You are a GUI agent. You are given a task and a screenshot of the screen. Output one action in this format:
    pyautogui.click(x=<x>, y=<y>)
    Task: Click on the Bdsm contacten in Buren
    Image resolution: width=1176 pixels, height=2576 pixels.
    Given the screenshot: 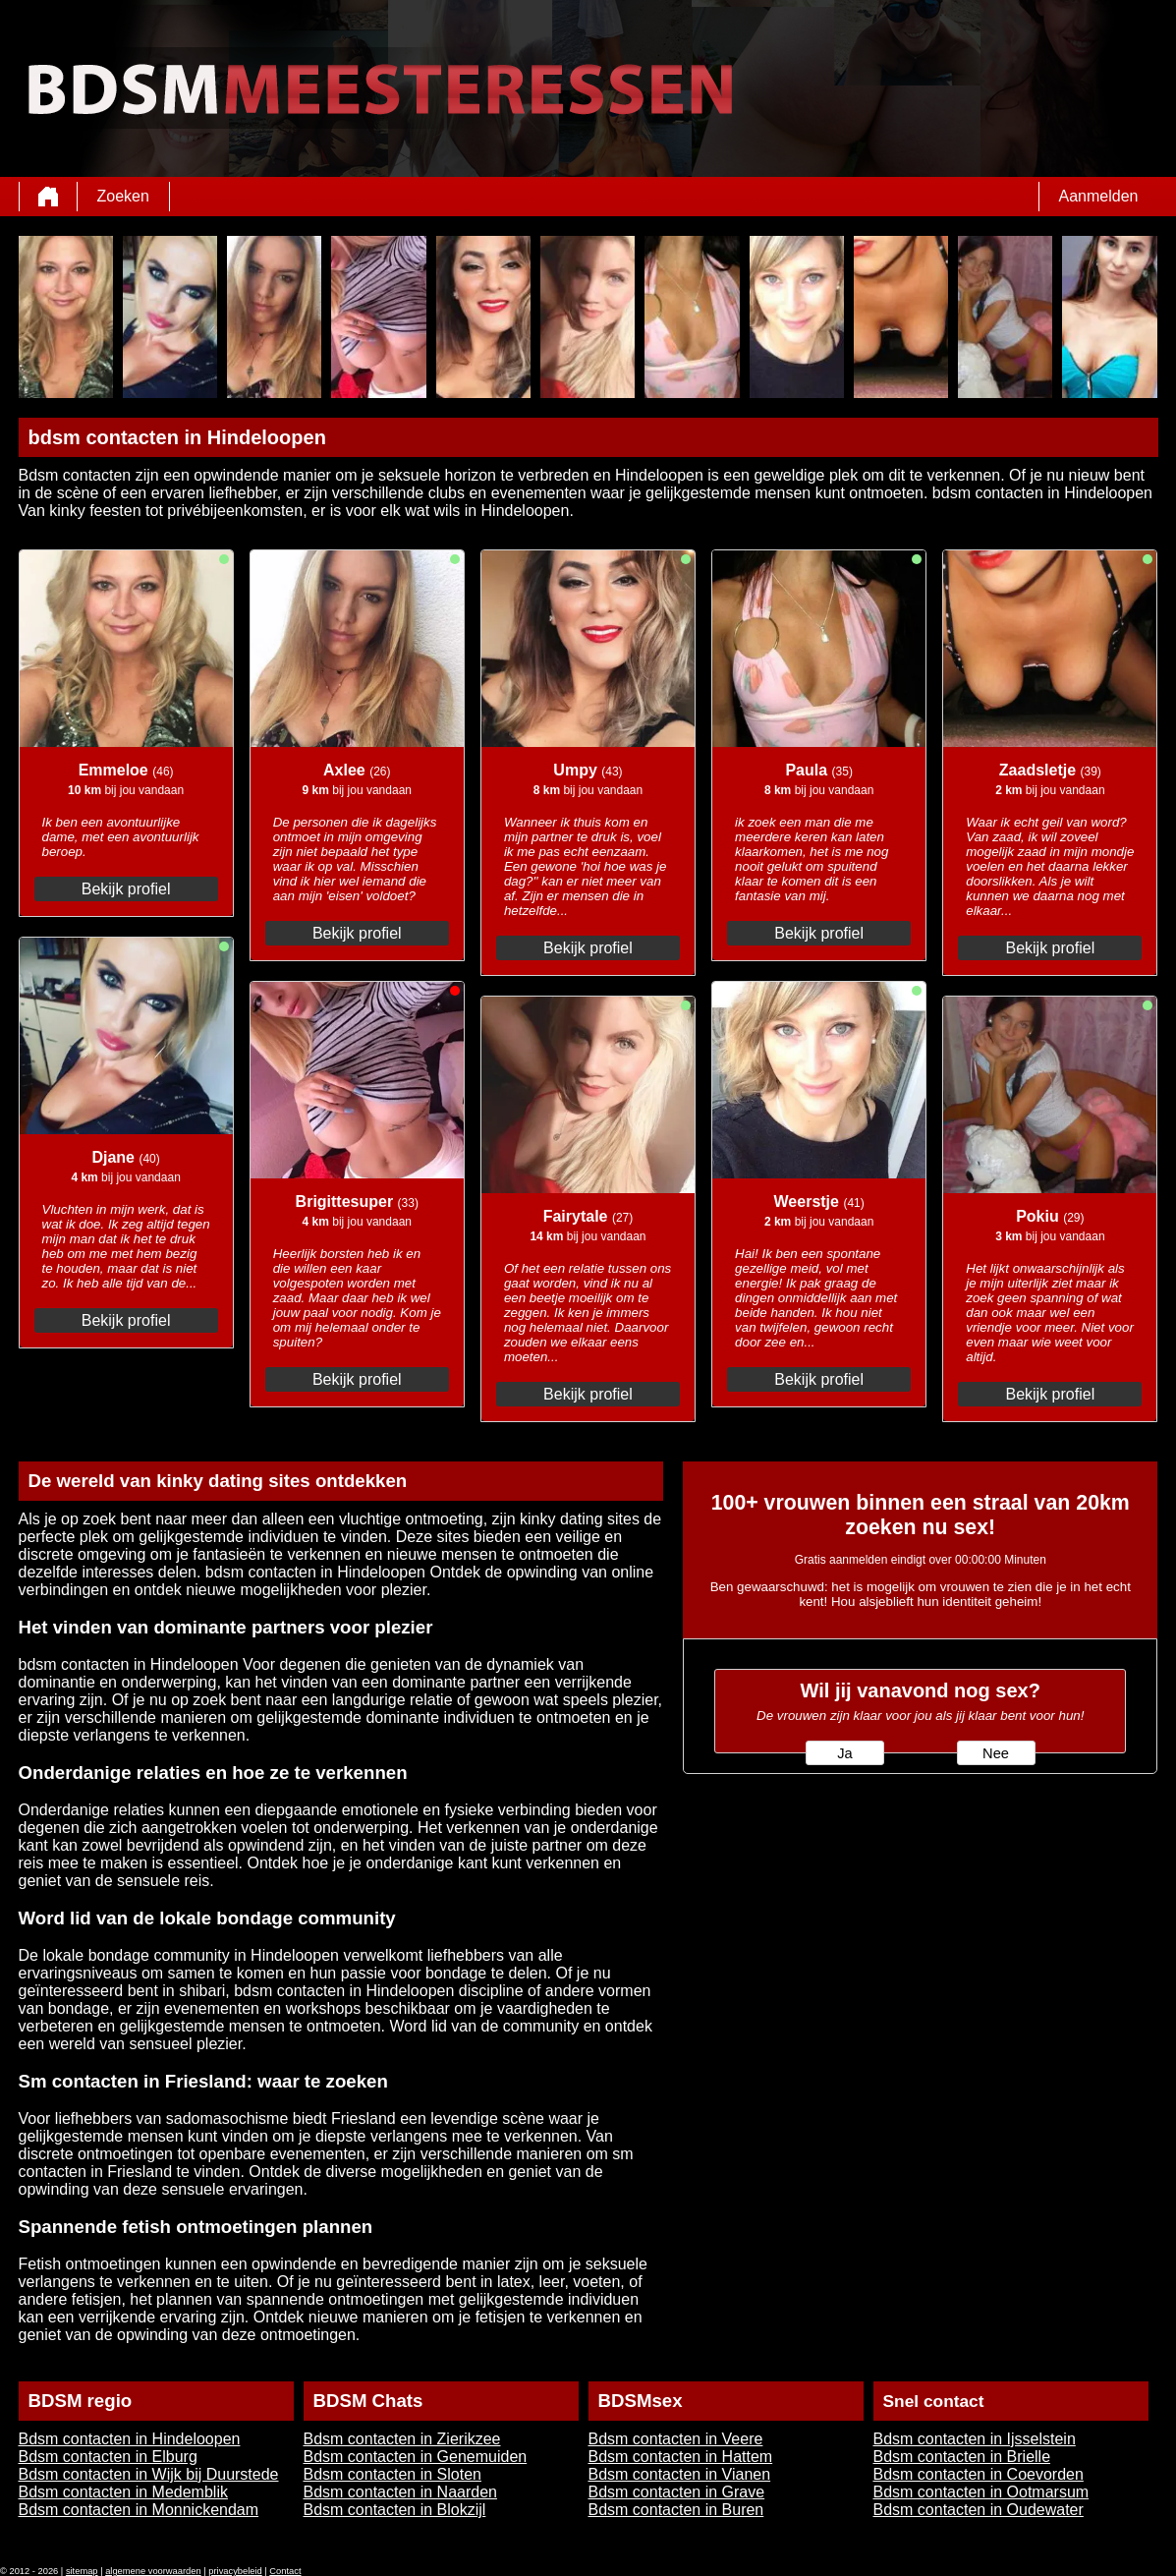 What is the action you would take?
    pyautogui.click(x=676, y=2509)
    